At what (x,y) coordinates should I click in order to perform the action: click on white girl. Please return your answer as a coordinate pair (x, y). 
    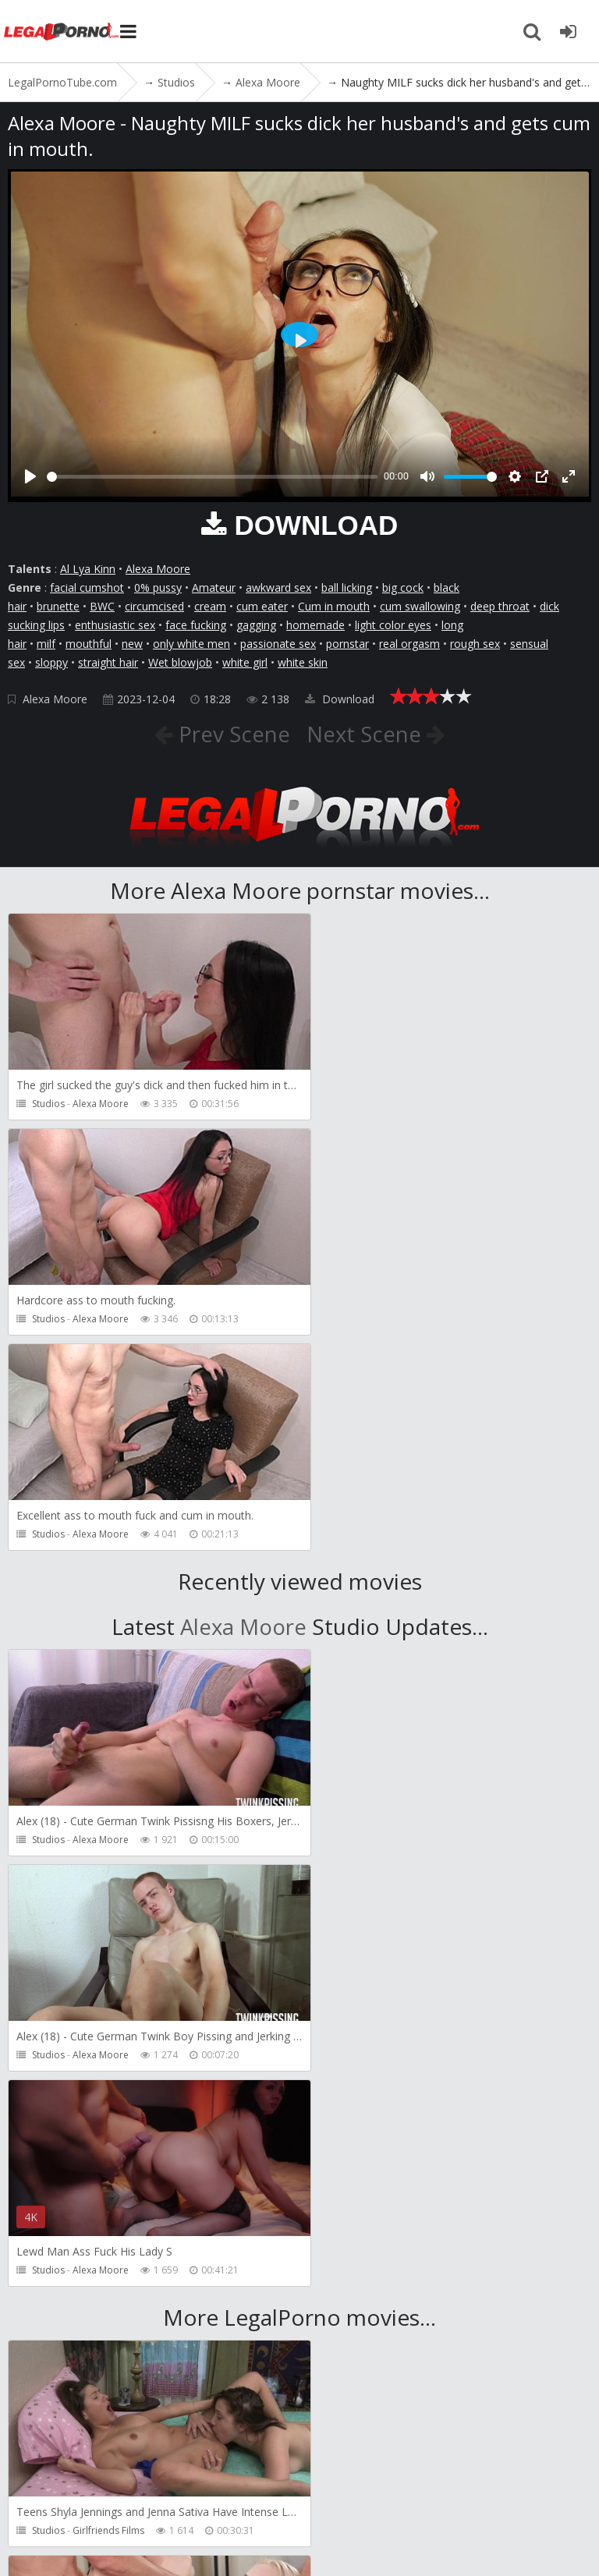
    Looking at the image, I should click on (245, 662).